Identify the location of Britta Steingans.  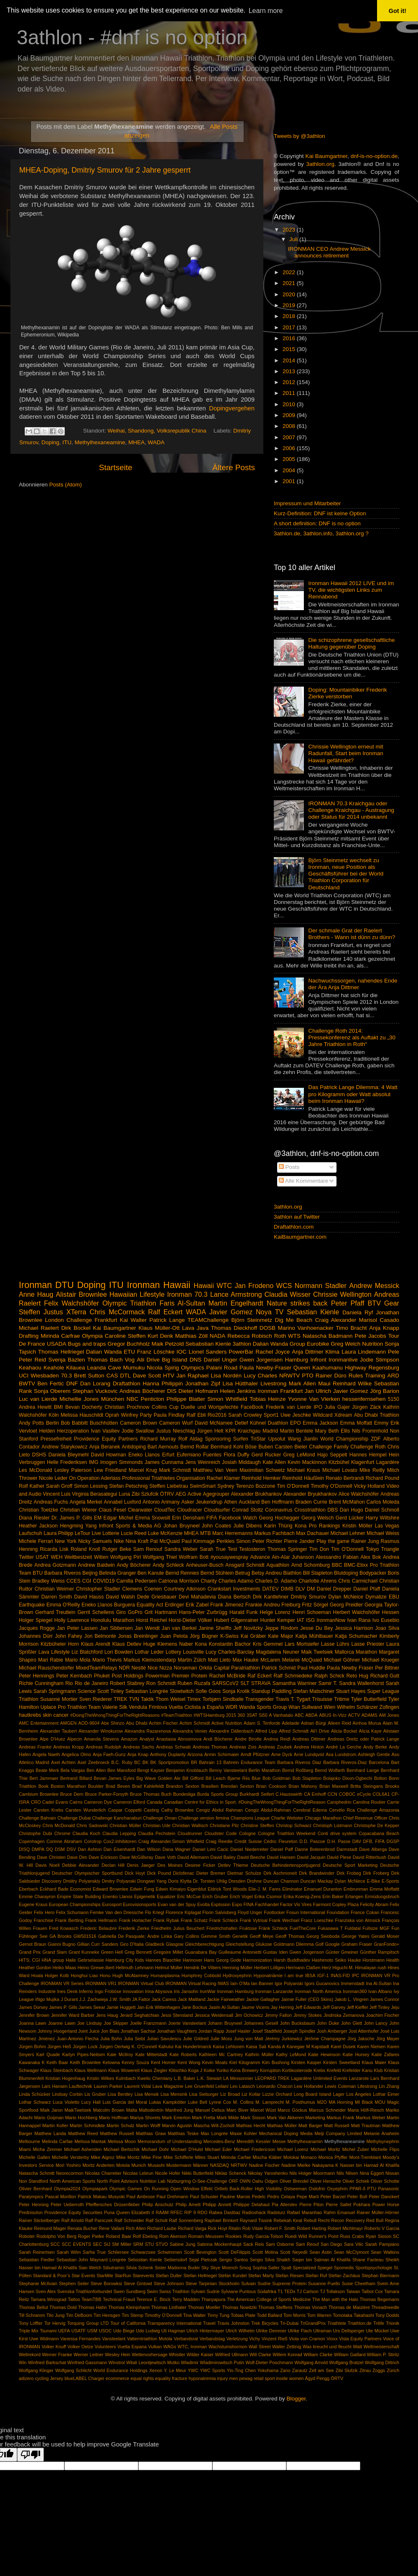
(366, 1786).